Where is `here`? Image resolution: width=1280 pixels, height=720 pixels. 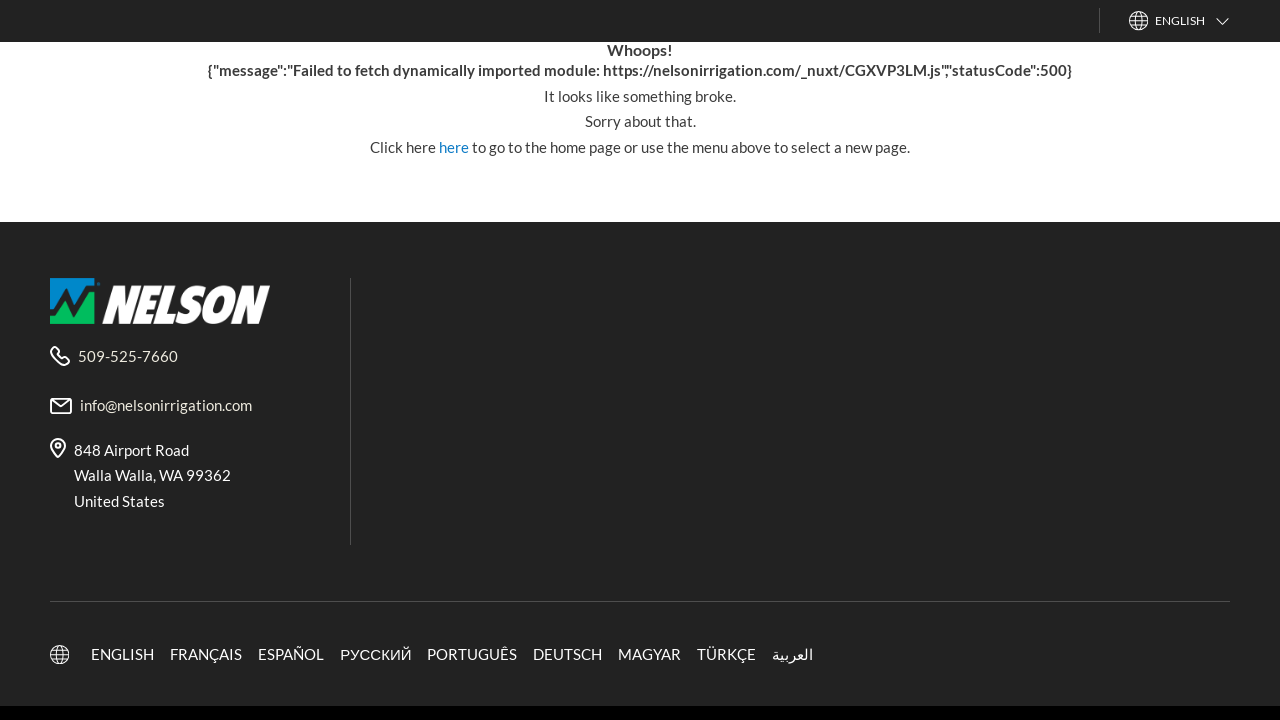 here is located at coordinates (455, 147).